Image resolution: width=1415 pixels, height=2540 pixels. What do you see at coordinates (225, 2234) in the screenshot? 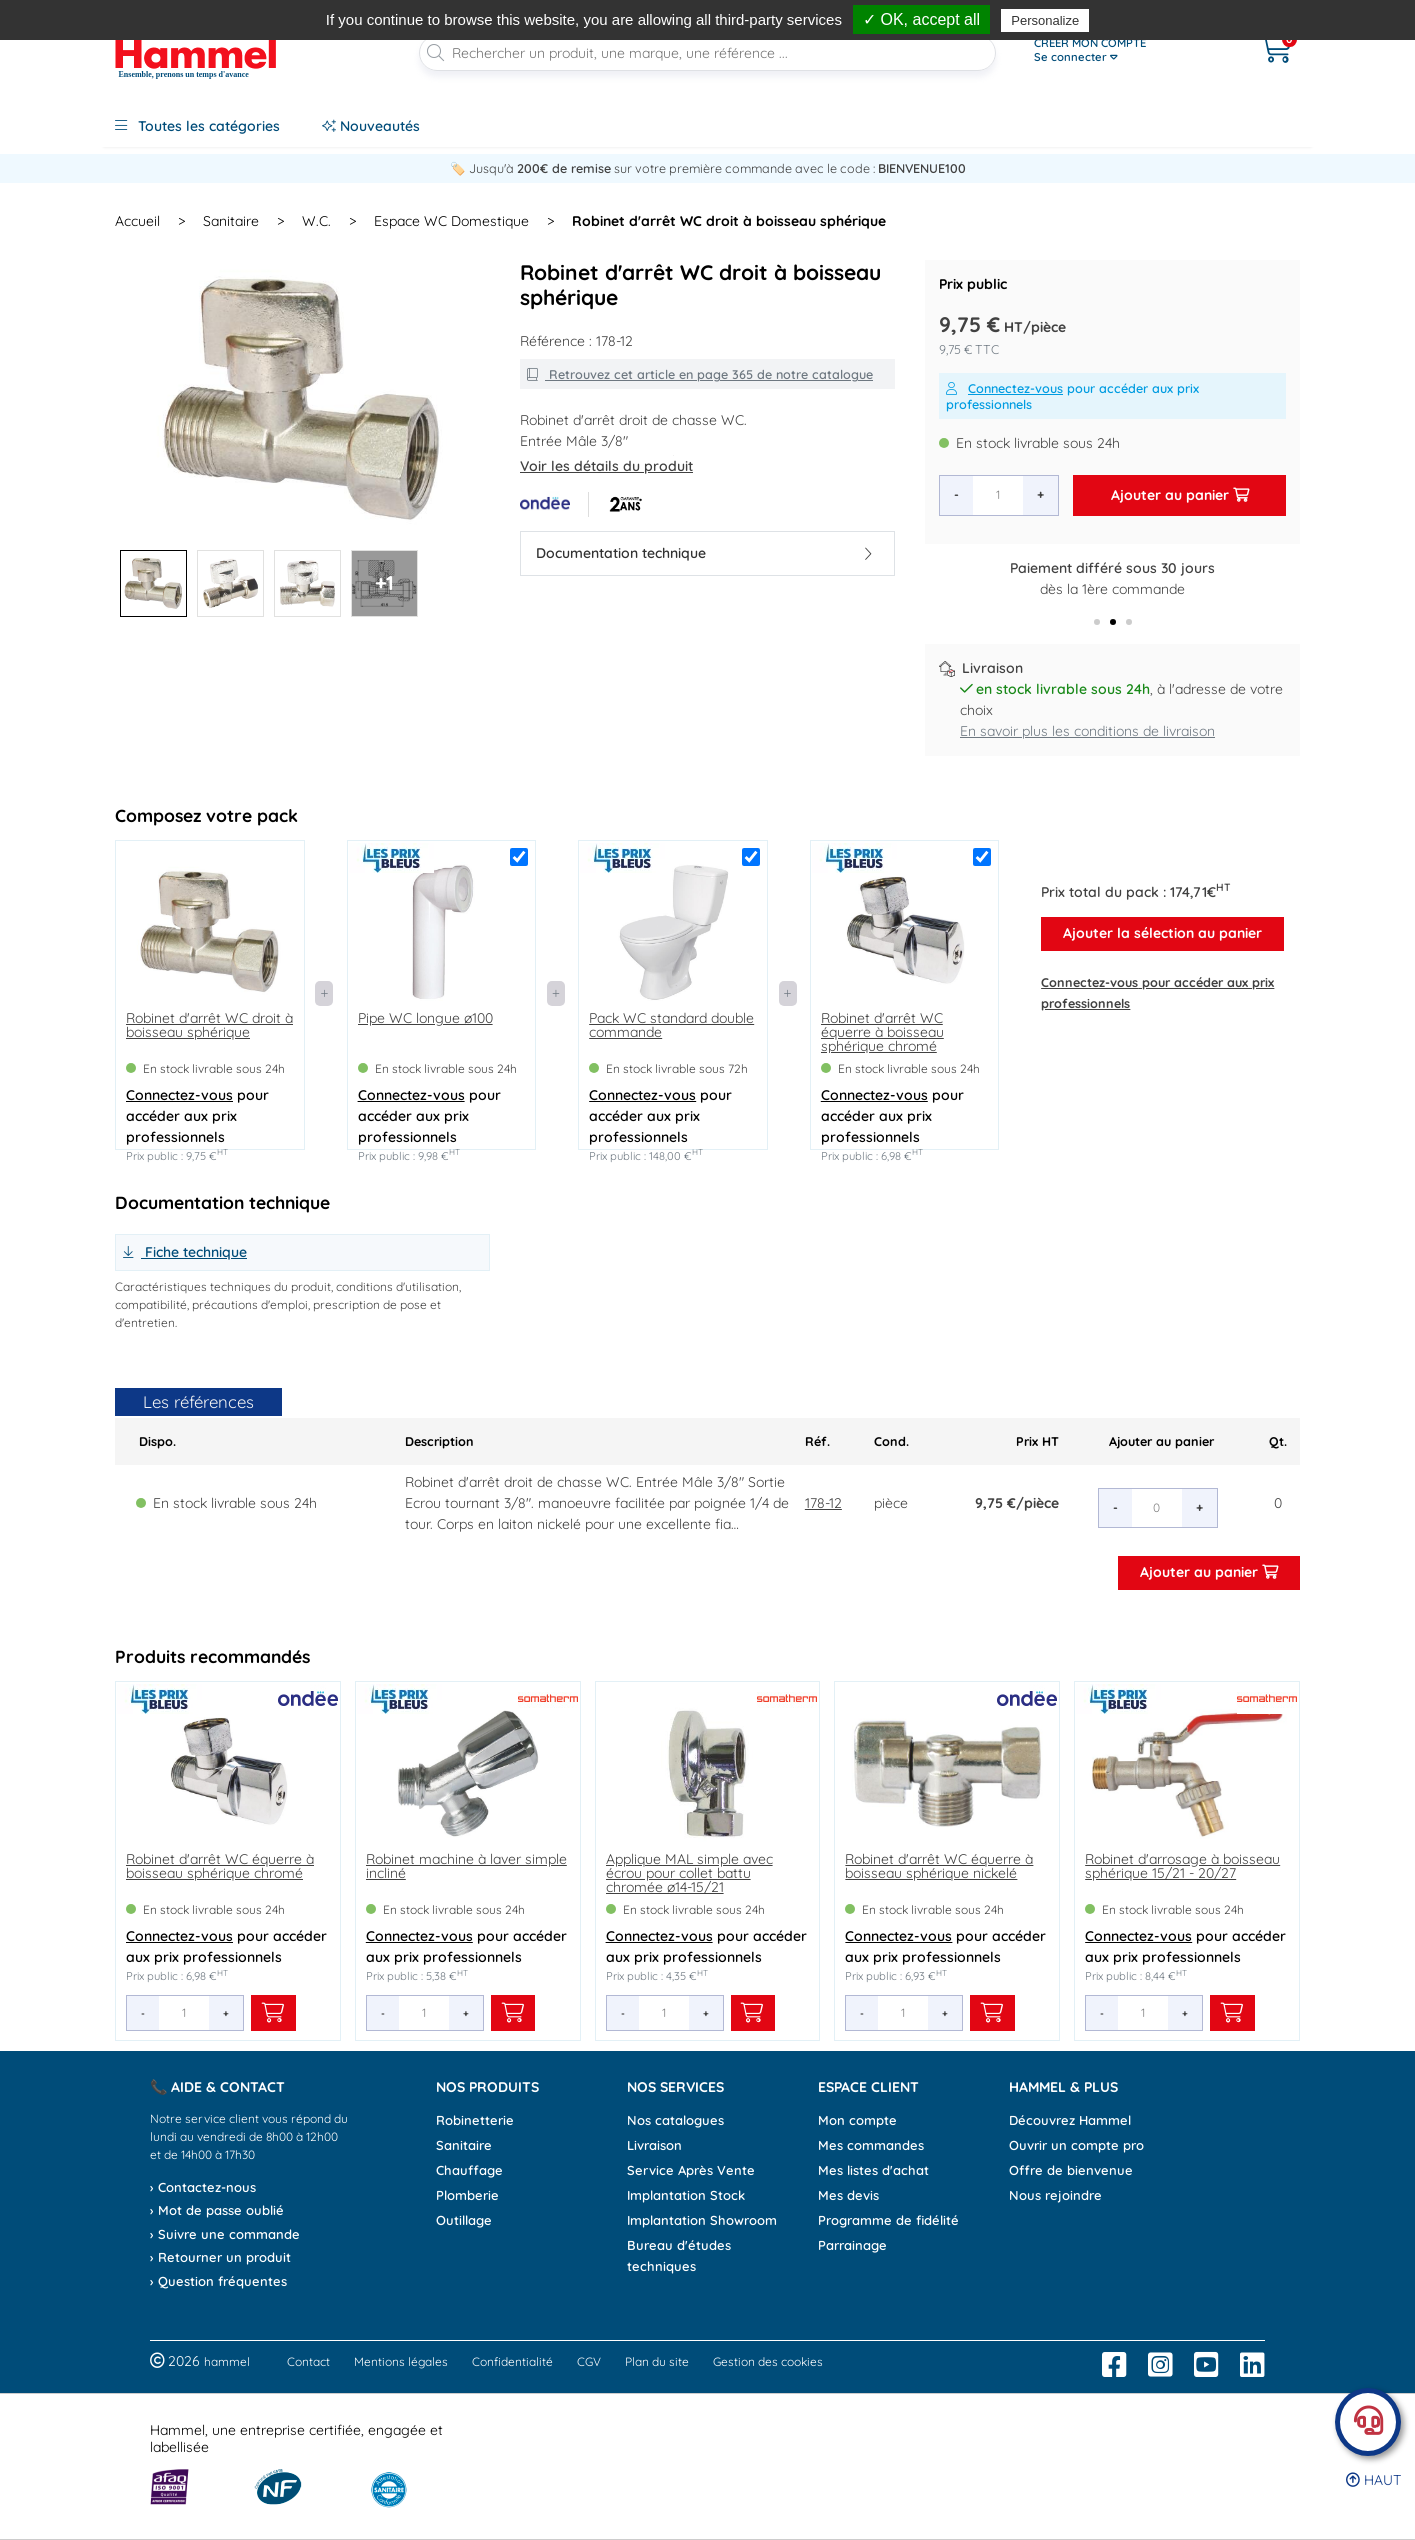
I see `› Suivre une commande` at bounding box center [225, 2234].